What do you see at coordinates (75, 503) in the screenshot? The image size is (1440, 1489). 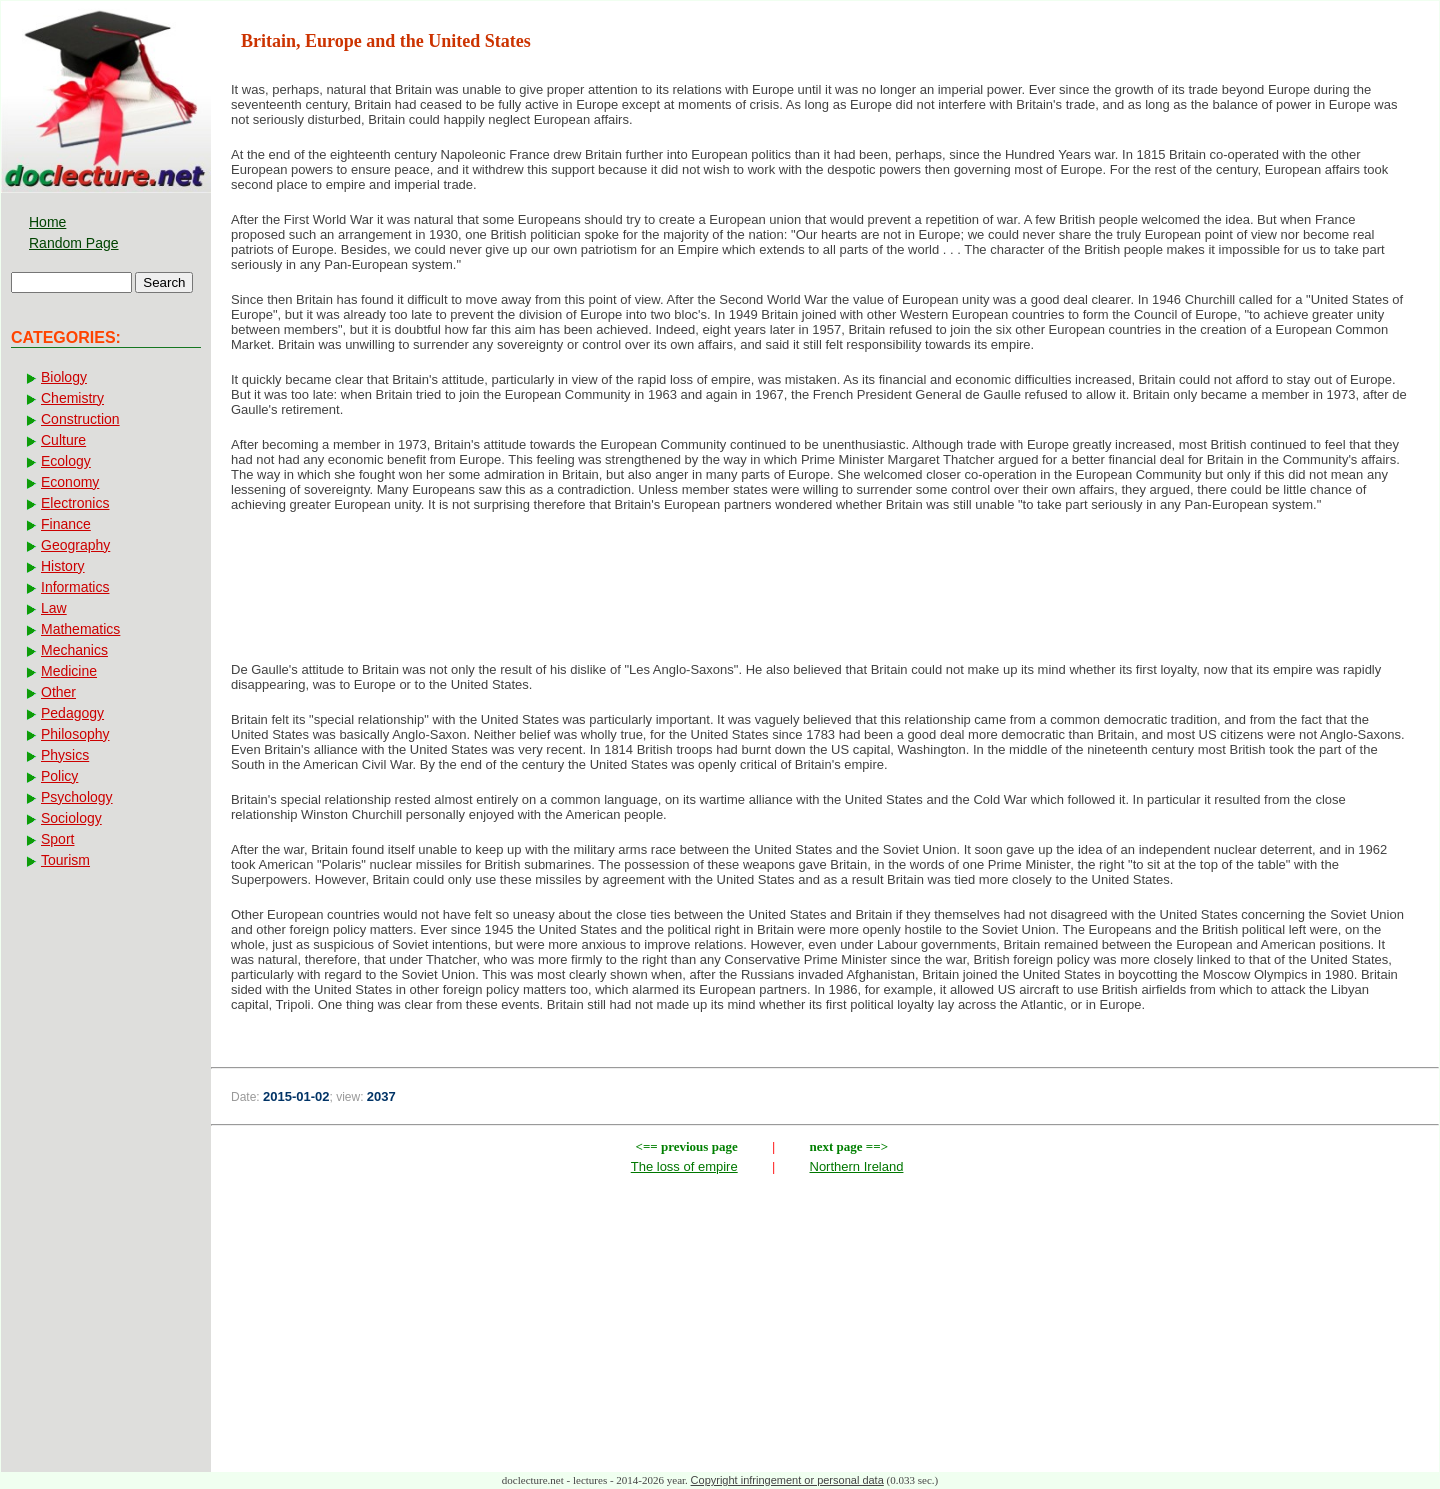 I see `Electronics` at bounding box center [75, 503].